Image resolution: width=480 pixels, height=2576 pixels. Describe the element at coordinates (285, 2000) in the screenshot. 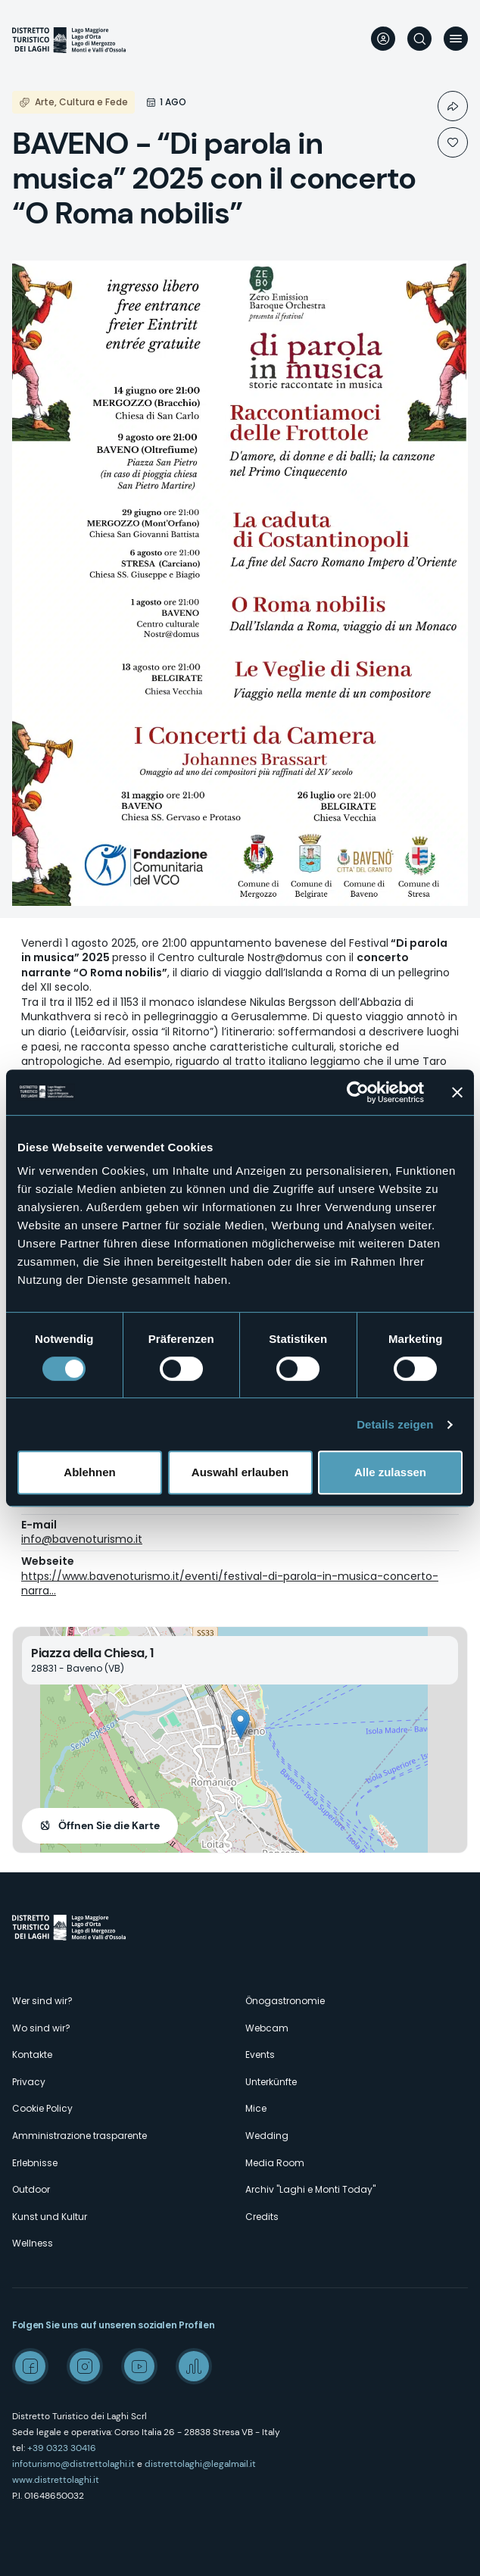

I see `Önogastronomie` at that location.